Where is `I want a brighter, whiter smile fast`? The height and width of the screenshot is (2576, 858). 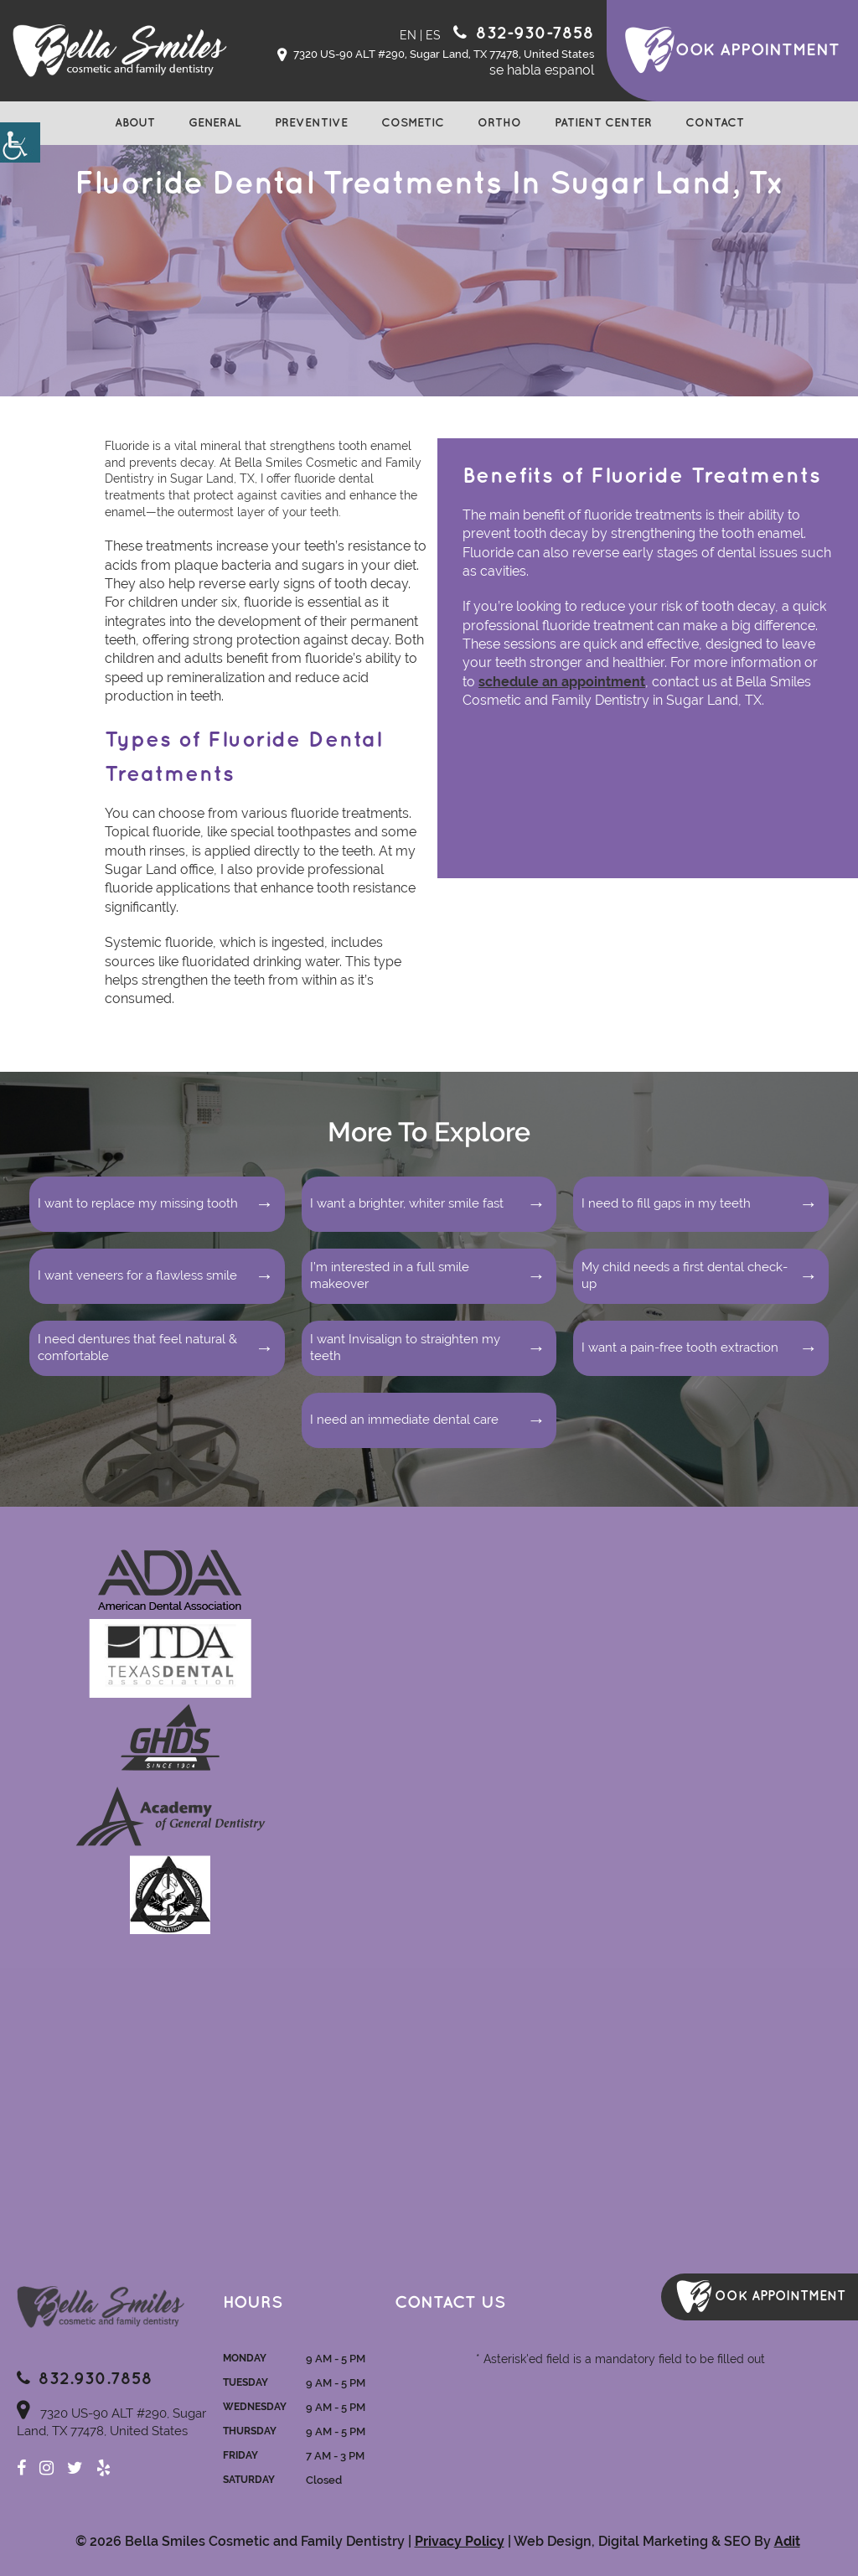 I want a brighter, whiter smile fast is located at coordinates (407, 1203).